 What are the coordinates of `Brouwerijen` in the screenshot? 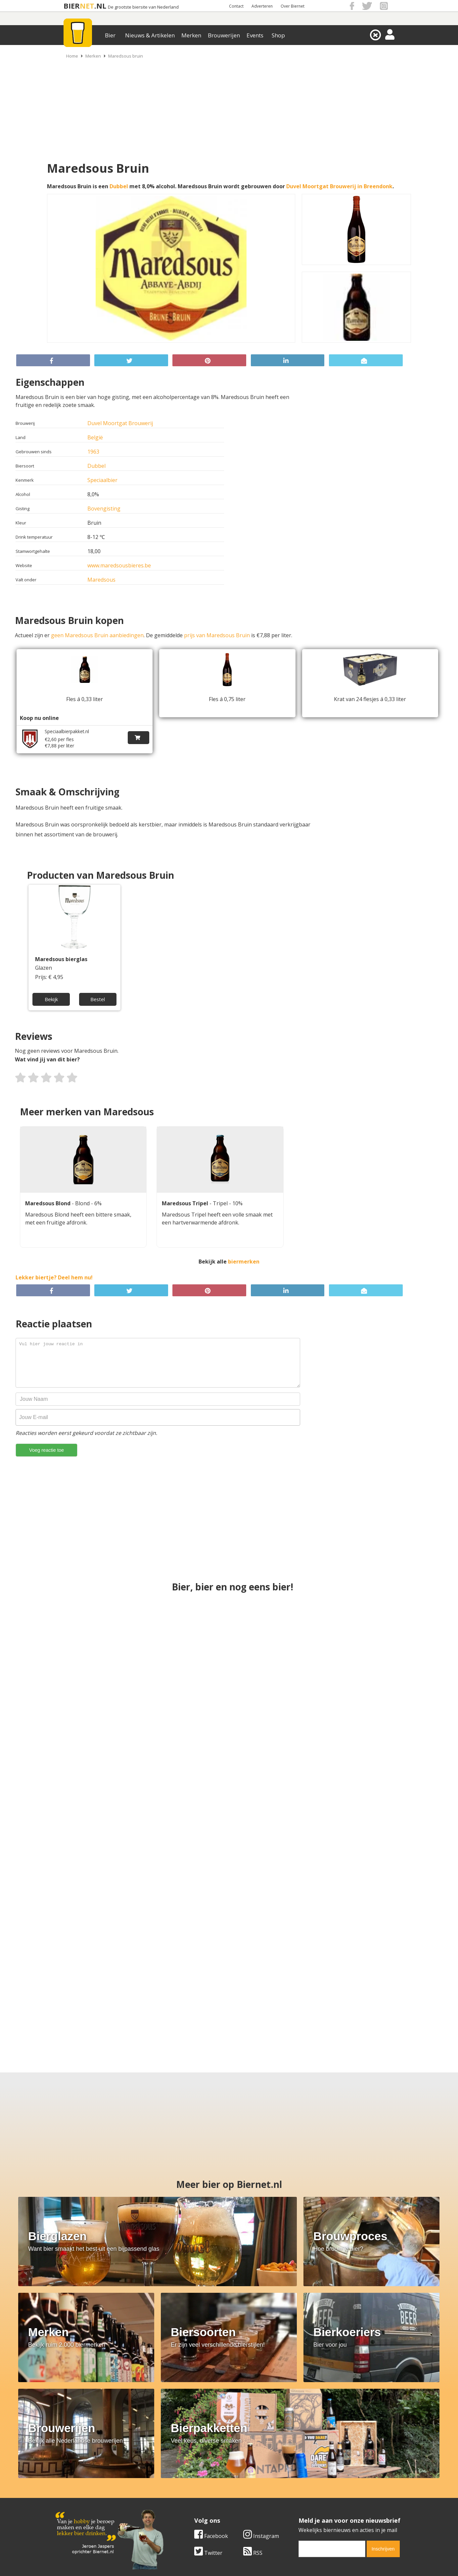 It's located at (224, 35).